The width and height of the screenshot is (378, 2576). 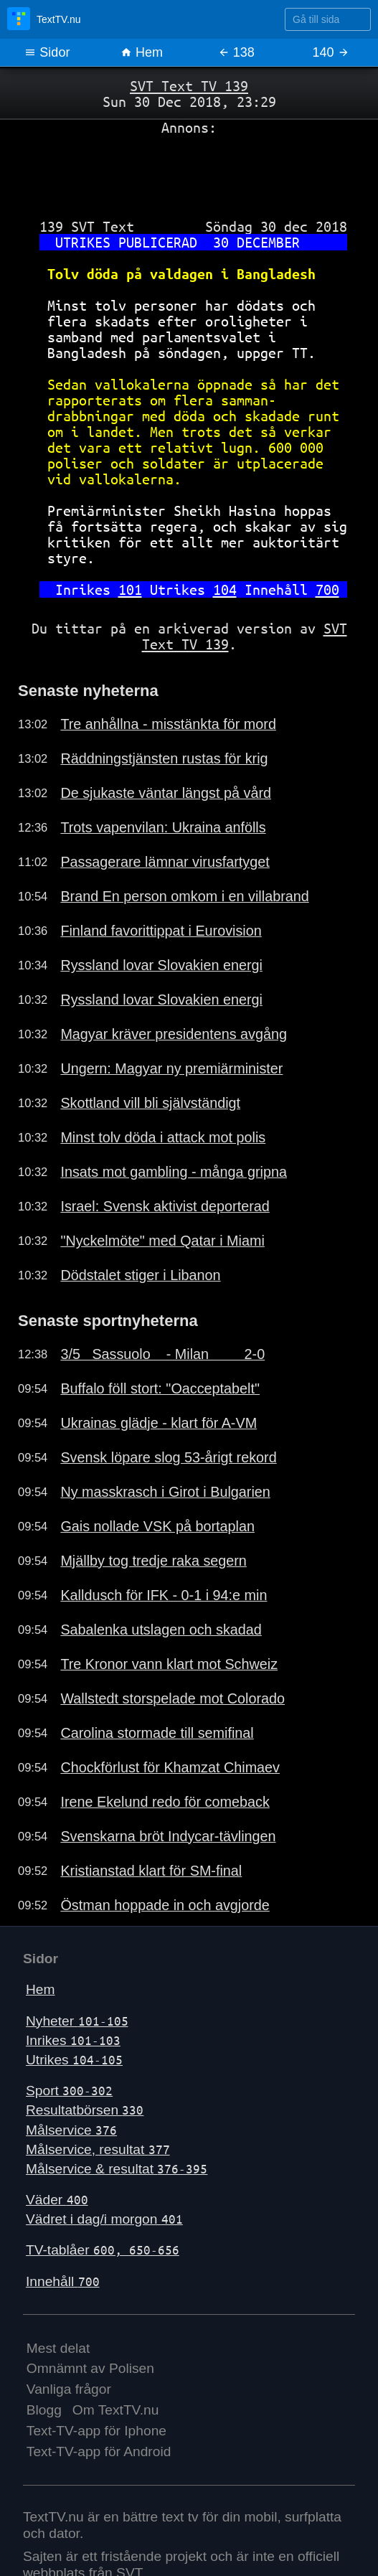 I want to click on Ryssland lovar Slovakien energi, so click(x=161, y=965).